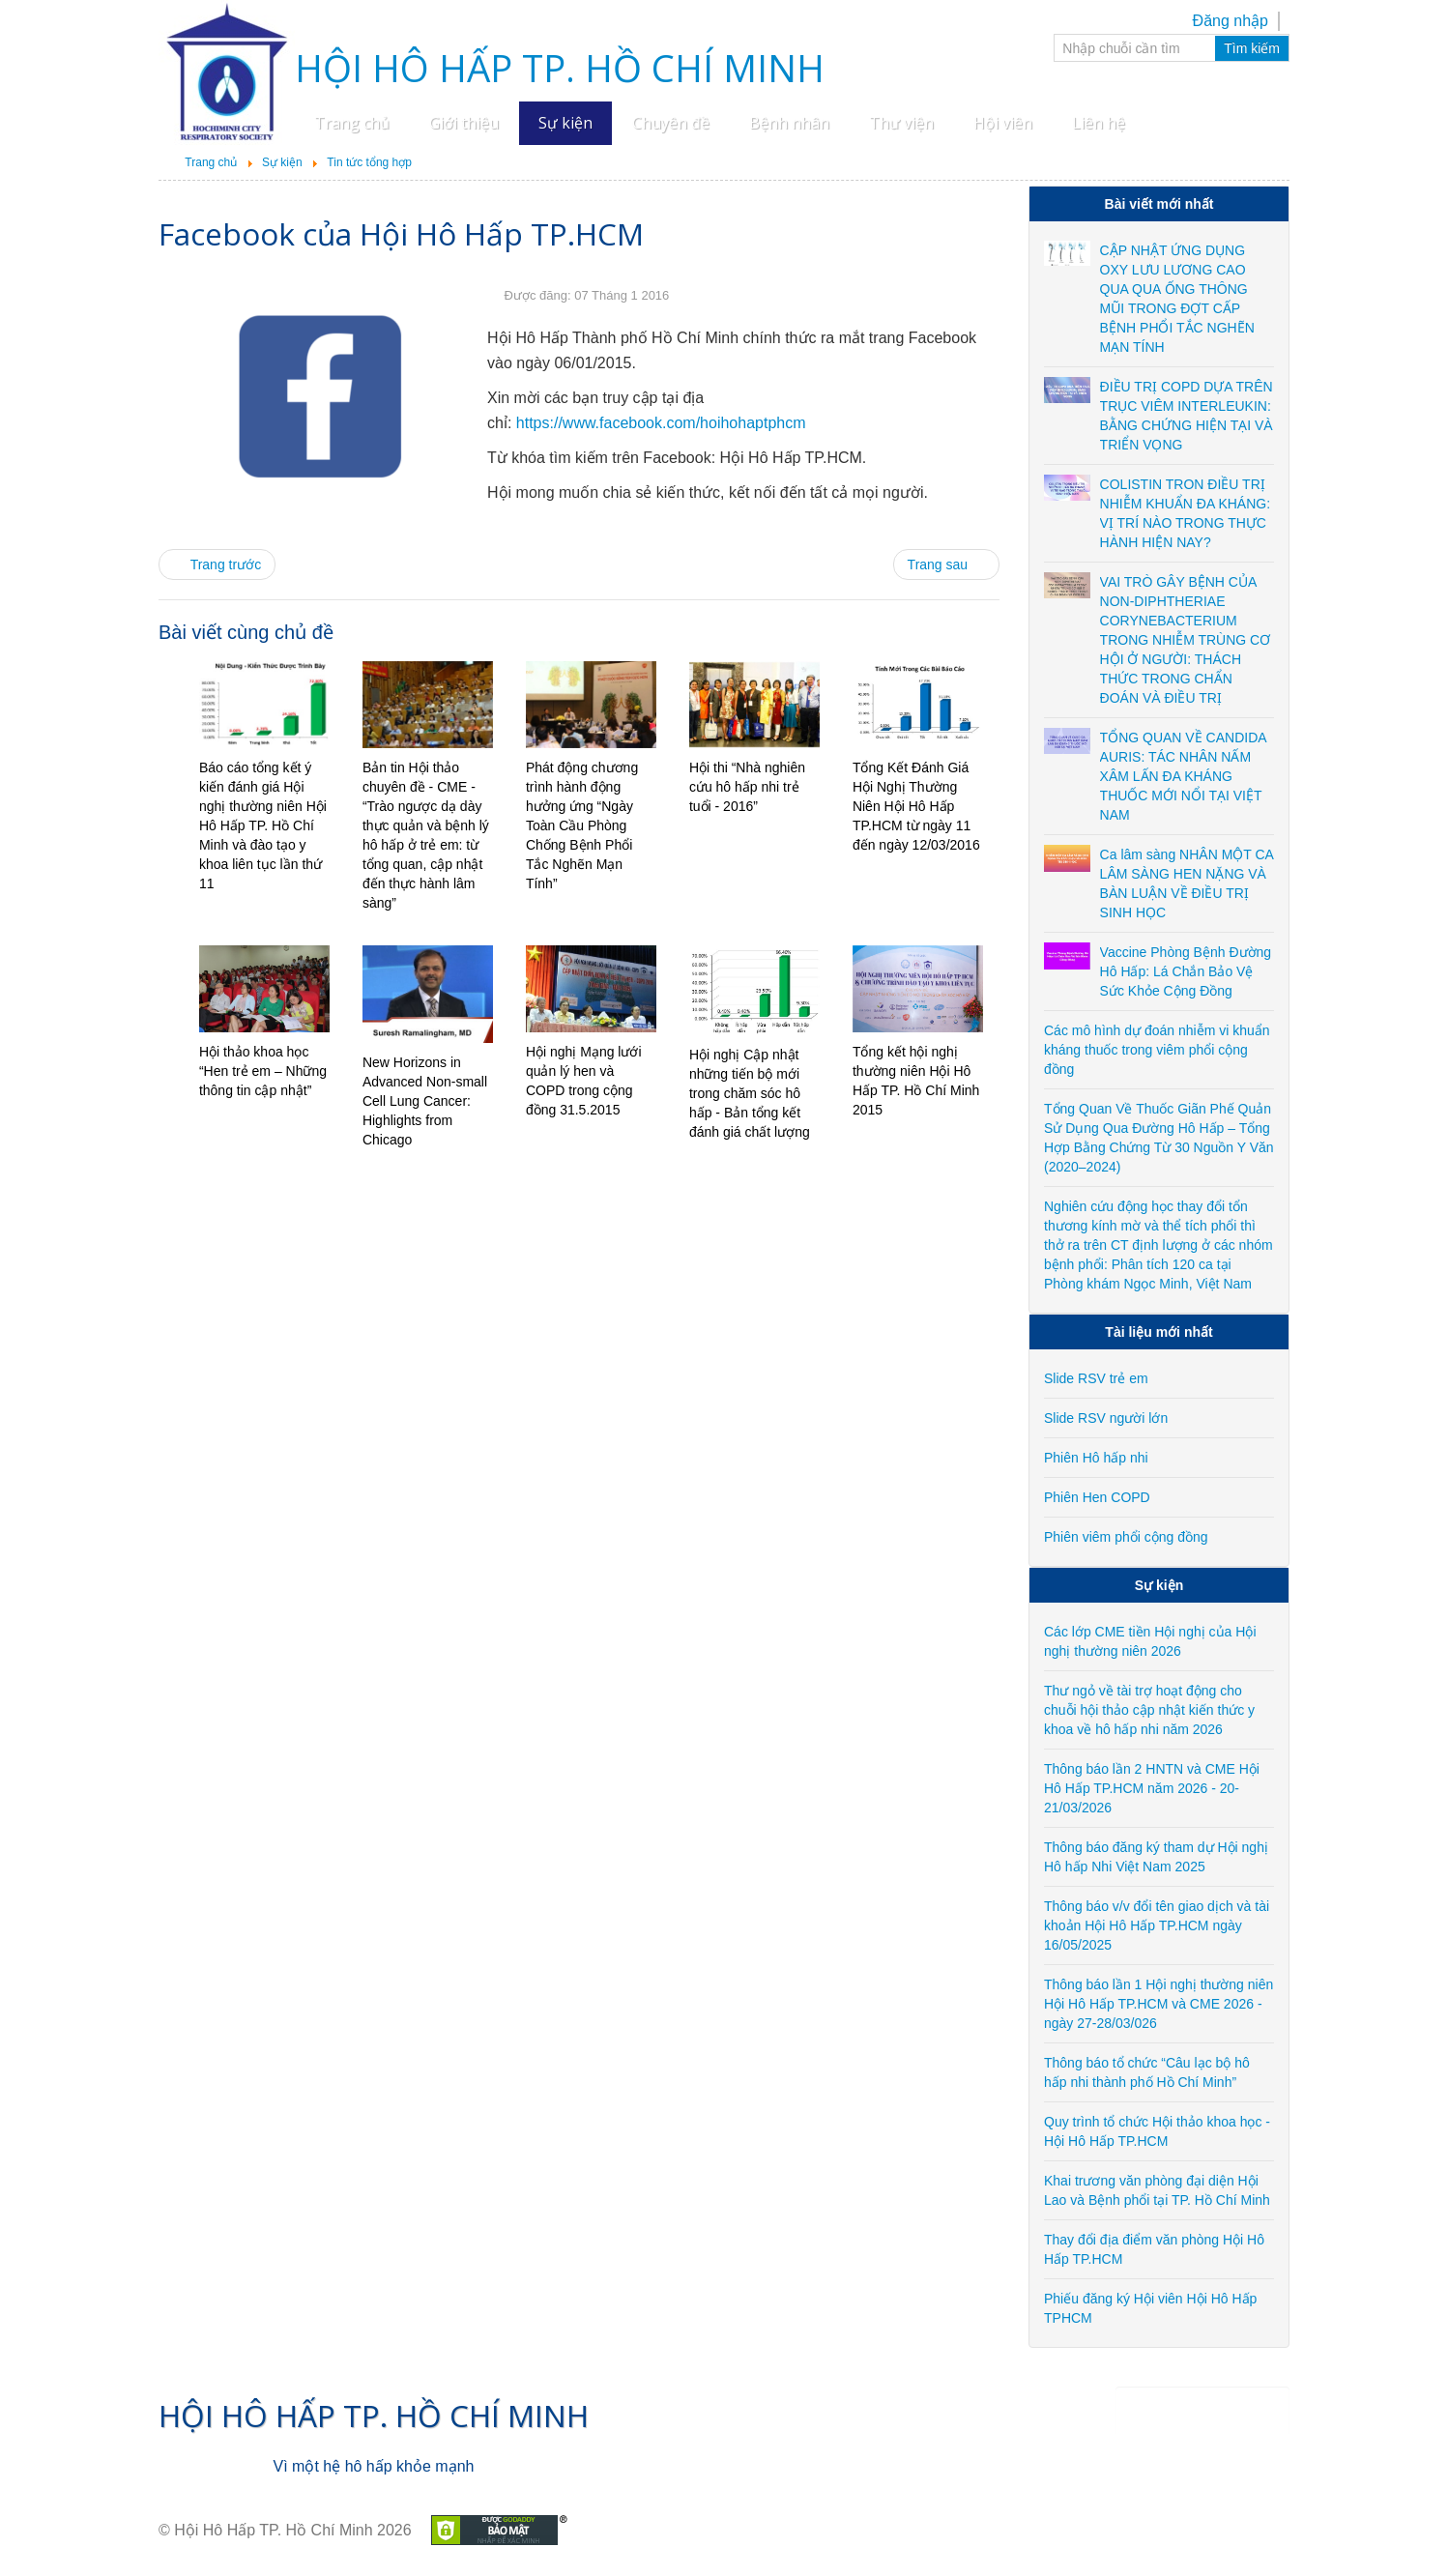 The height and width of the screenshot is (2576, 1448). Describe the element at coordinates (582, 825) in the screenshot. I see `Phát động chương trình hành động hưởng ứng “Ngày Toàn Cầu Phòng Chống Bệnh Phổi Tắc Nghẽn Mạn Tính”` at that location.